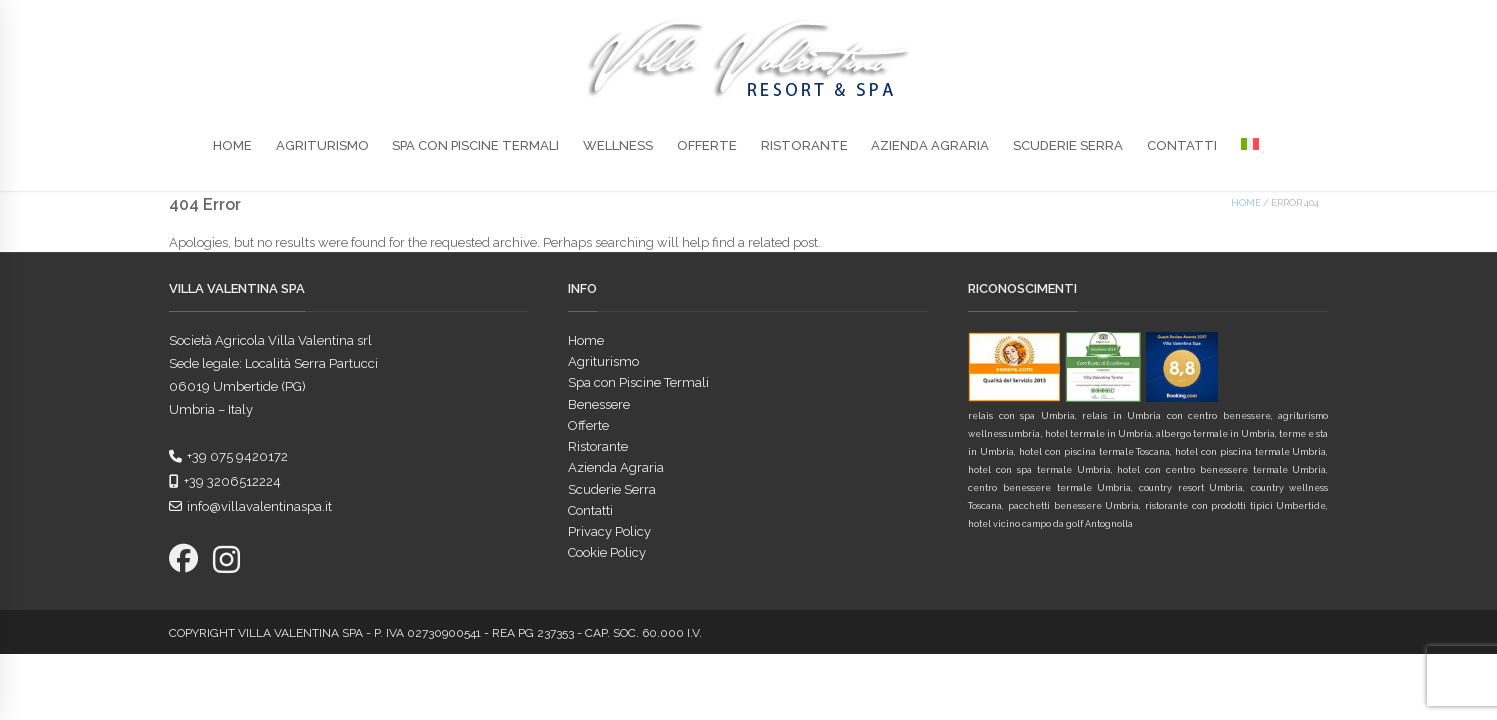 The height and width of the screenshot is (720, 1497). What do you see at coordinates (322, 145) in the screenshot?
I see `Agriturismo` at bounding box center [322, 145].